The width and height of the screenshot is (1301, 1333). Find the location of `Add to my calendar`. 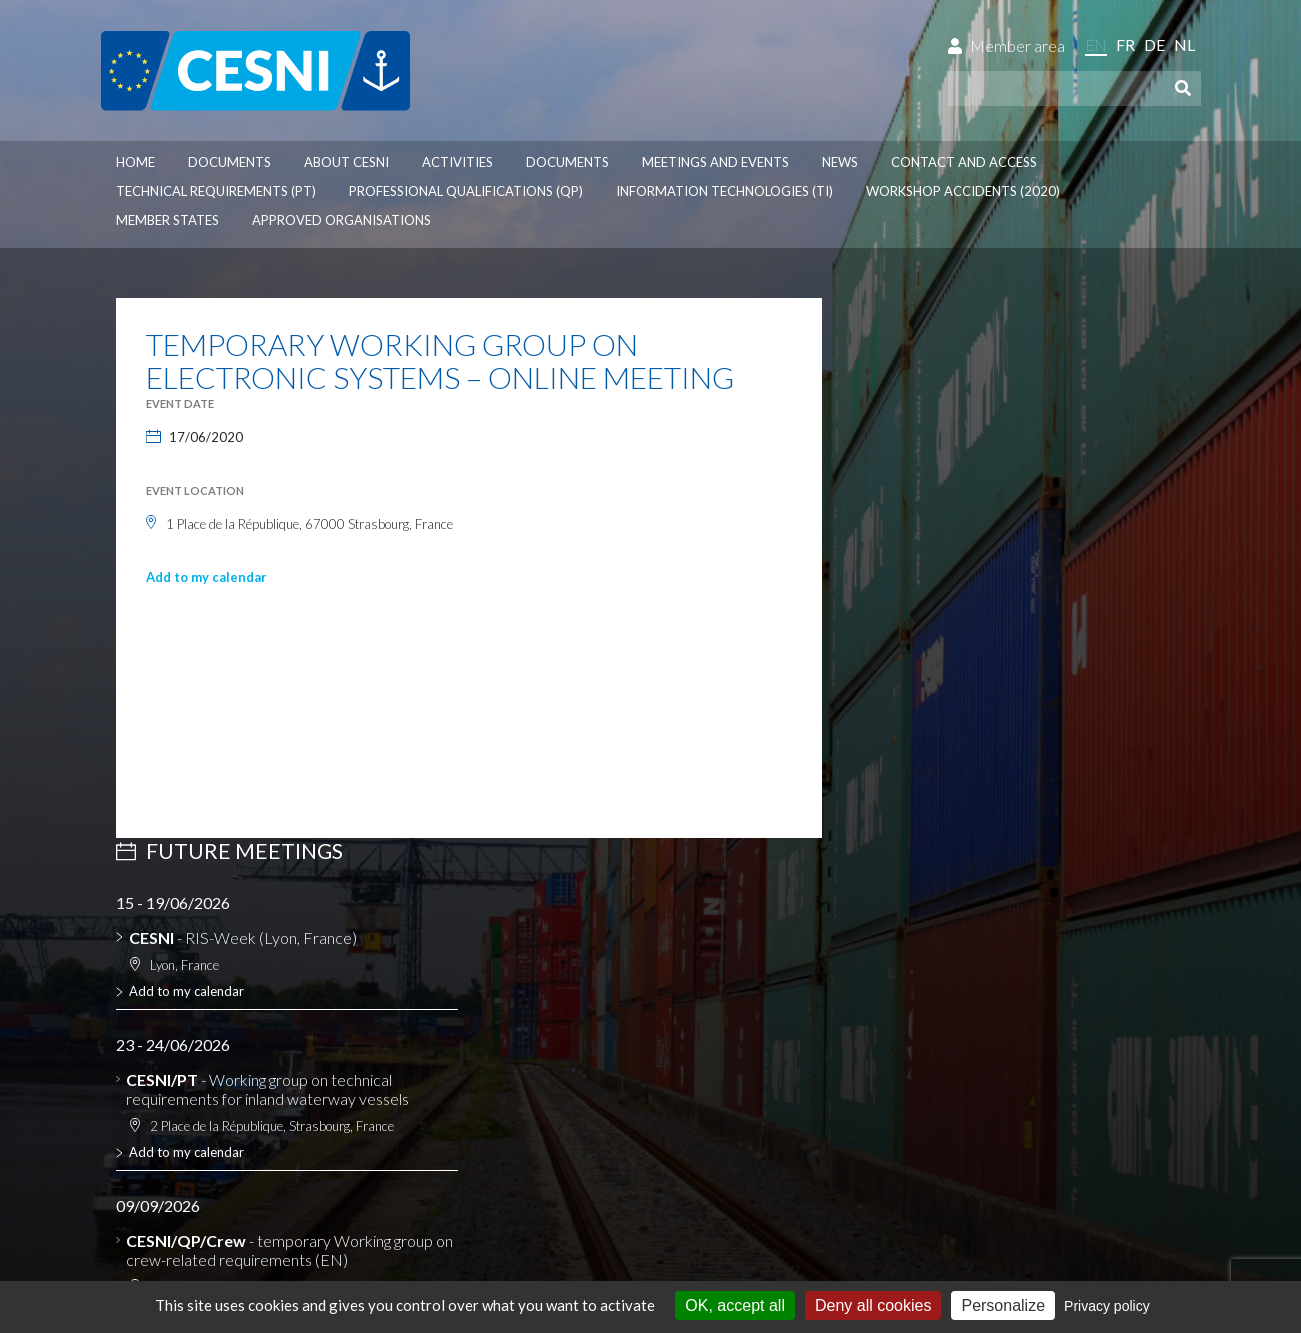

Add to my calendar is located at coordinates (206, 577).